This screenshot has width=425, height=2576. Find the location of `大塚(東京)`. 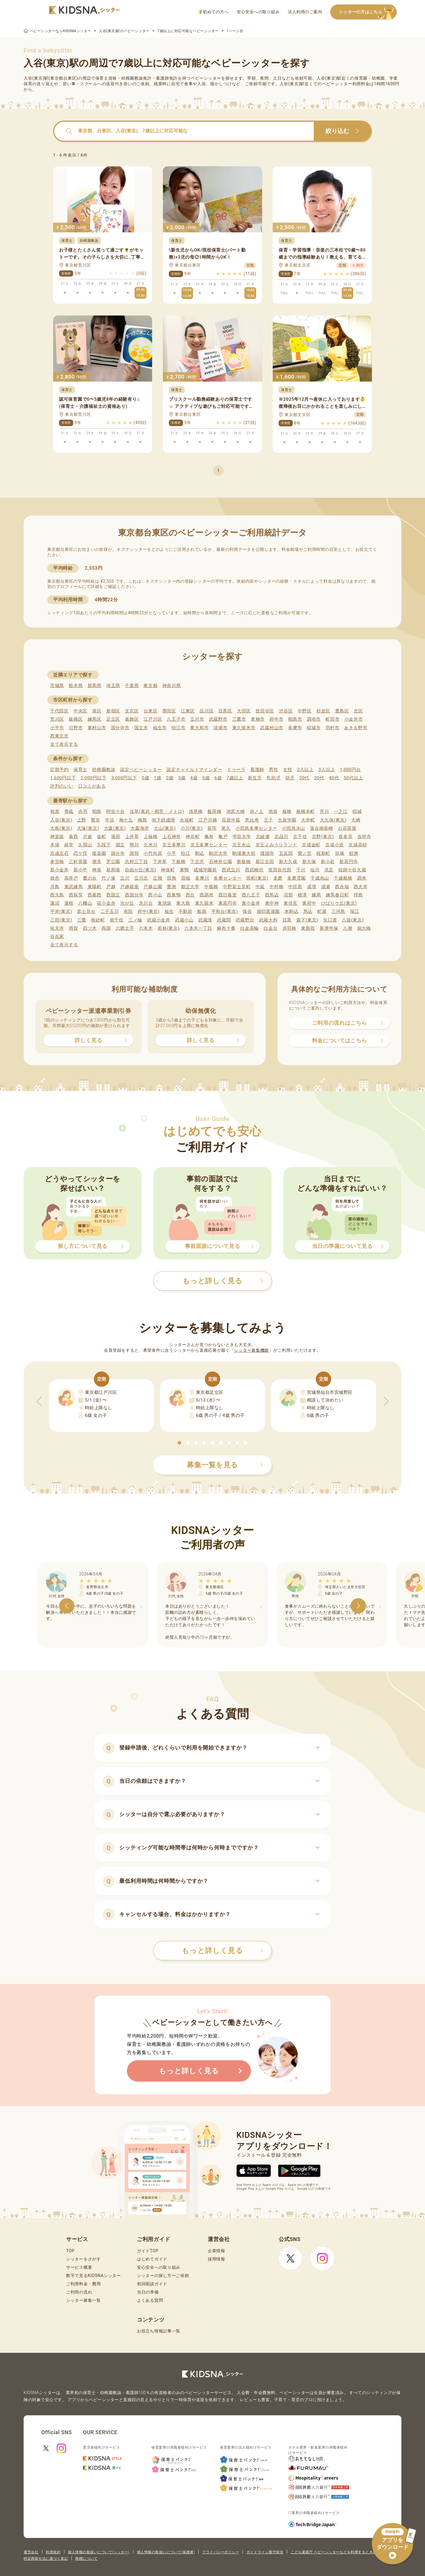

大塚(東京) is located at coordinates (88, 828).